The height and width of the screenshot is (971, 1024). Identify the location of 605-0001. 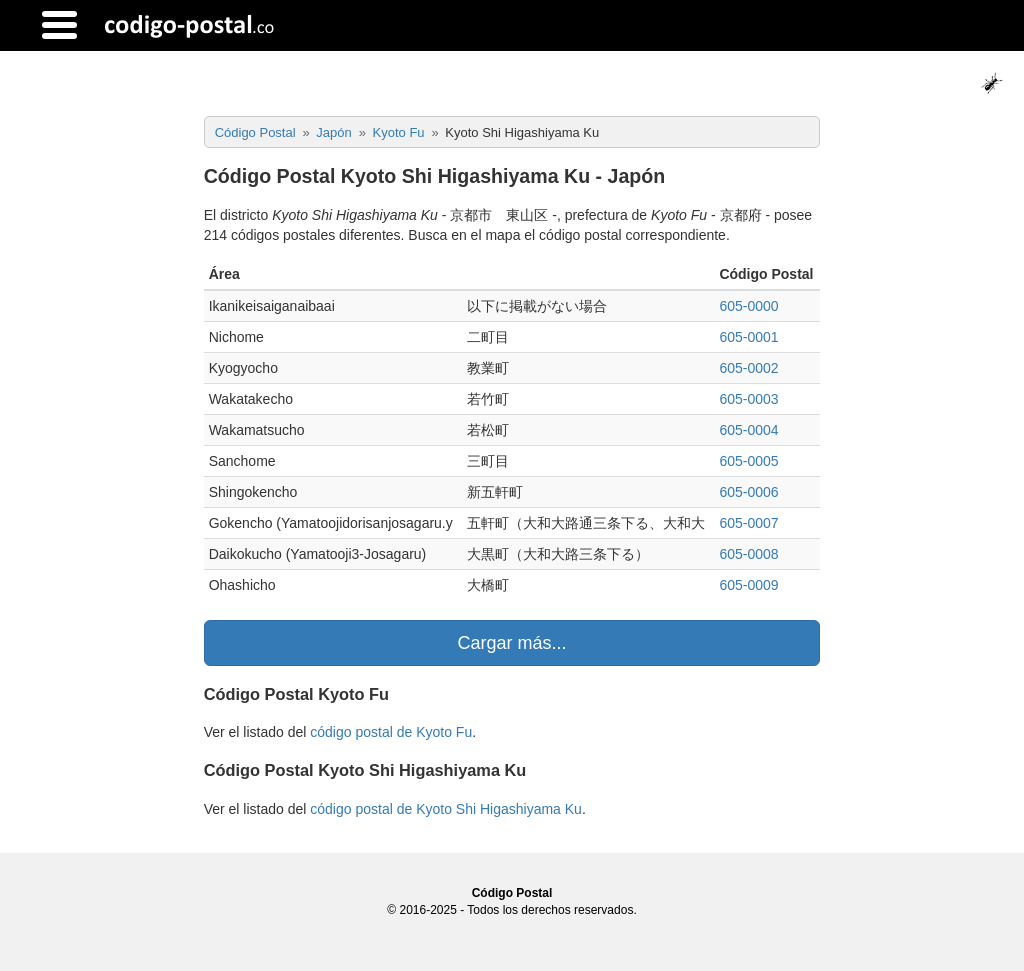
(748, 337).